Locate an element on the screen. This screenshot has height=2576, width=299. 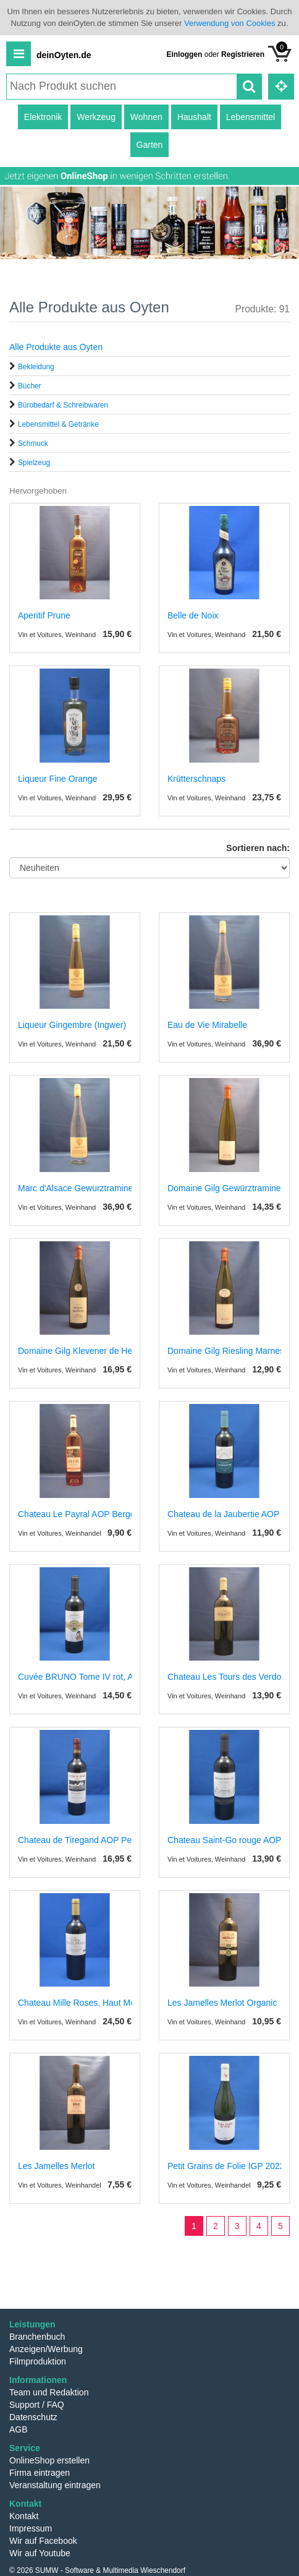
Alle Produkte aus Oyten is located at coordinates (56, 347).